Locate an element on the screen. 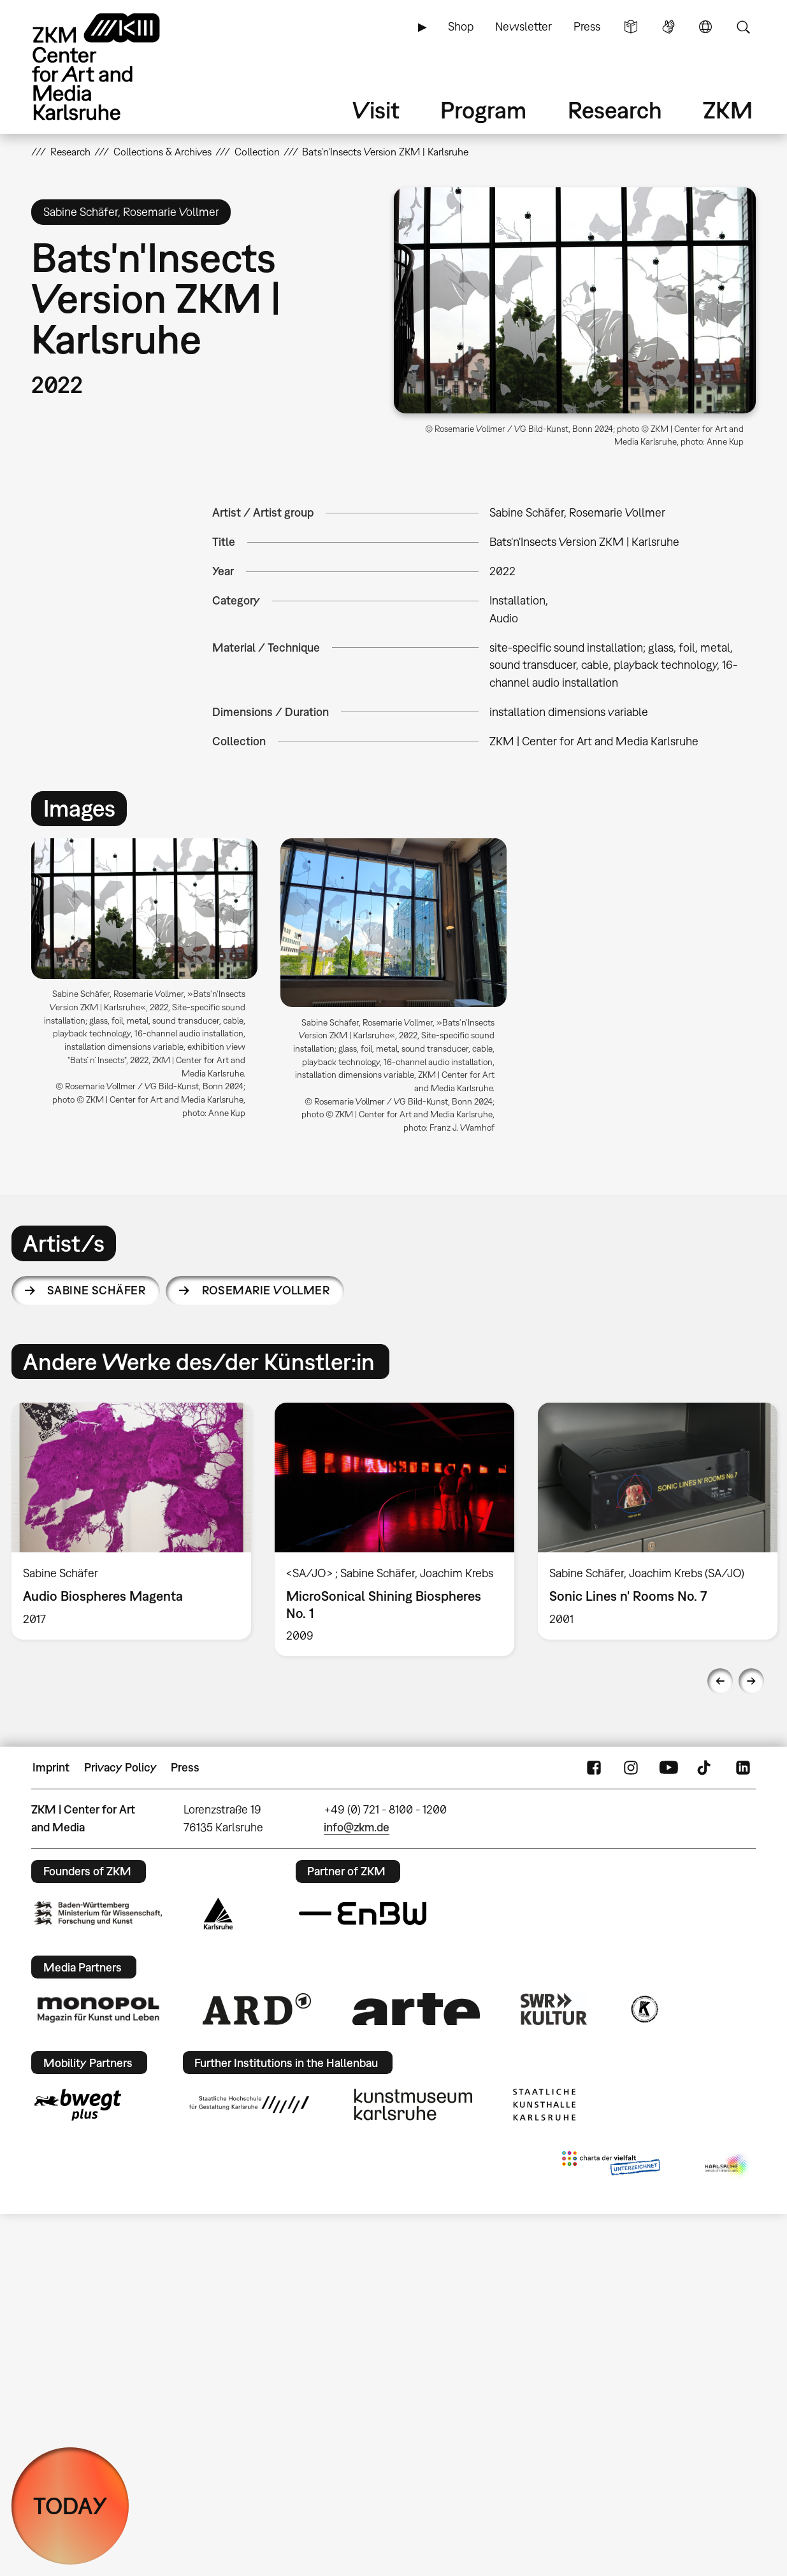 The width and height of the screenshot is (787, 2576). Imprint is located at coordinates (50, 1767).